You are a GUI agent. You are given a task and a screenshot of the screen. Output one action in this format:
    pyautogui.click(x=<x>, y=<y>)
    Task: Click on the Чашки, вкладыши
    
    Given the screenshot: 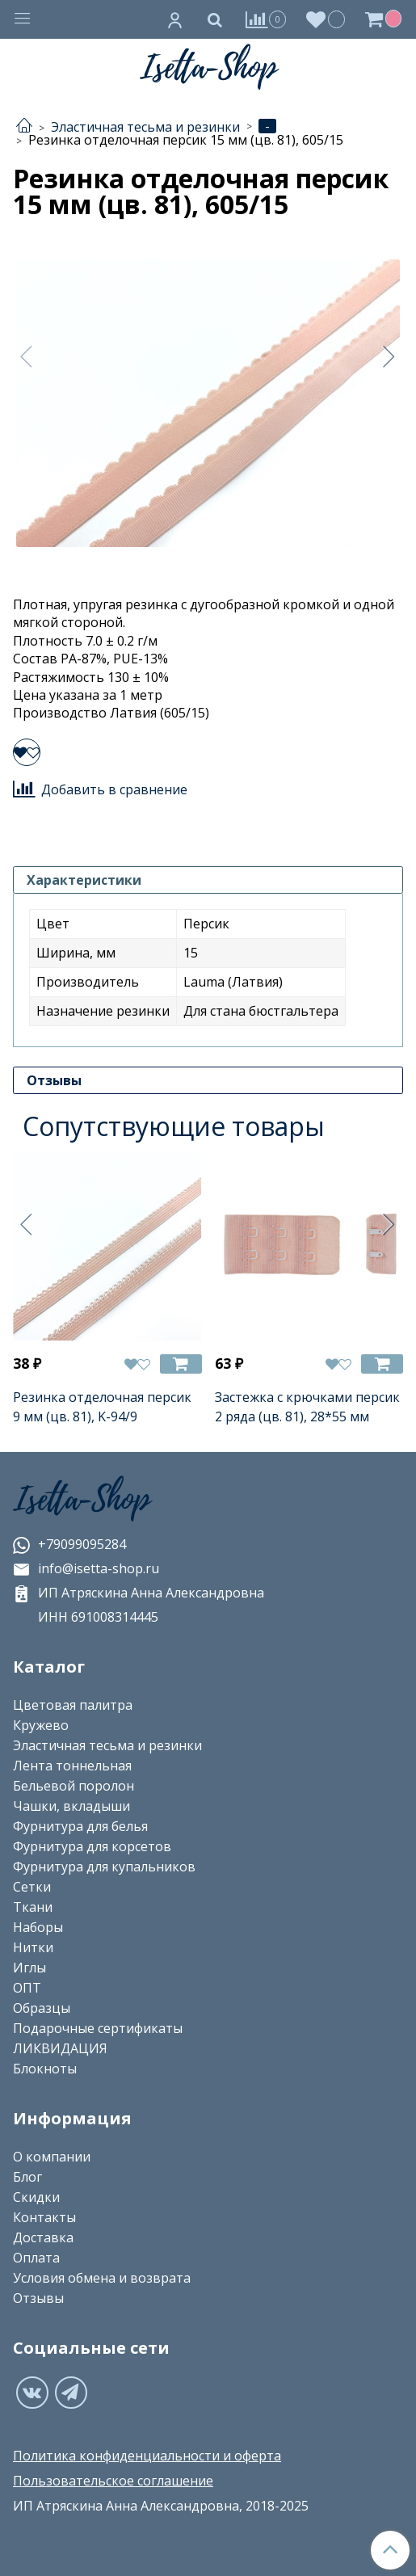 What is the action you would take?
    pyautogui.click(x=71, y=1806)
    